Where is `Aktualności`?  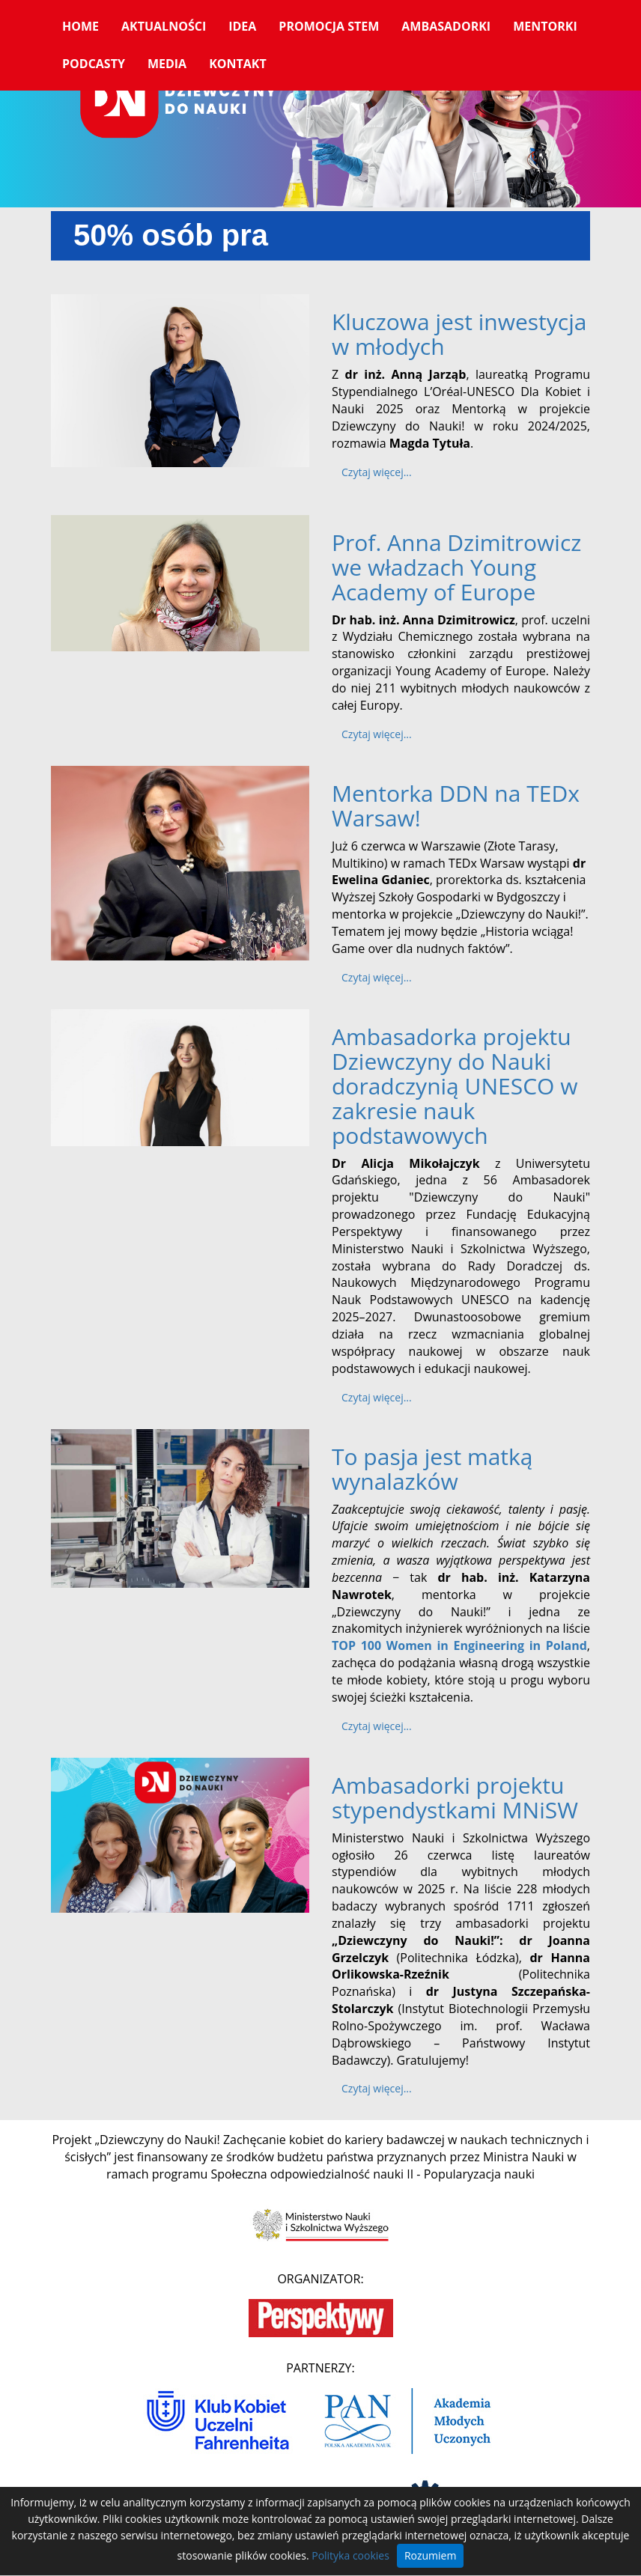
Aktualności is located at coordinates (163, 26).